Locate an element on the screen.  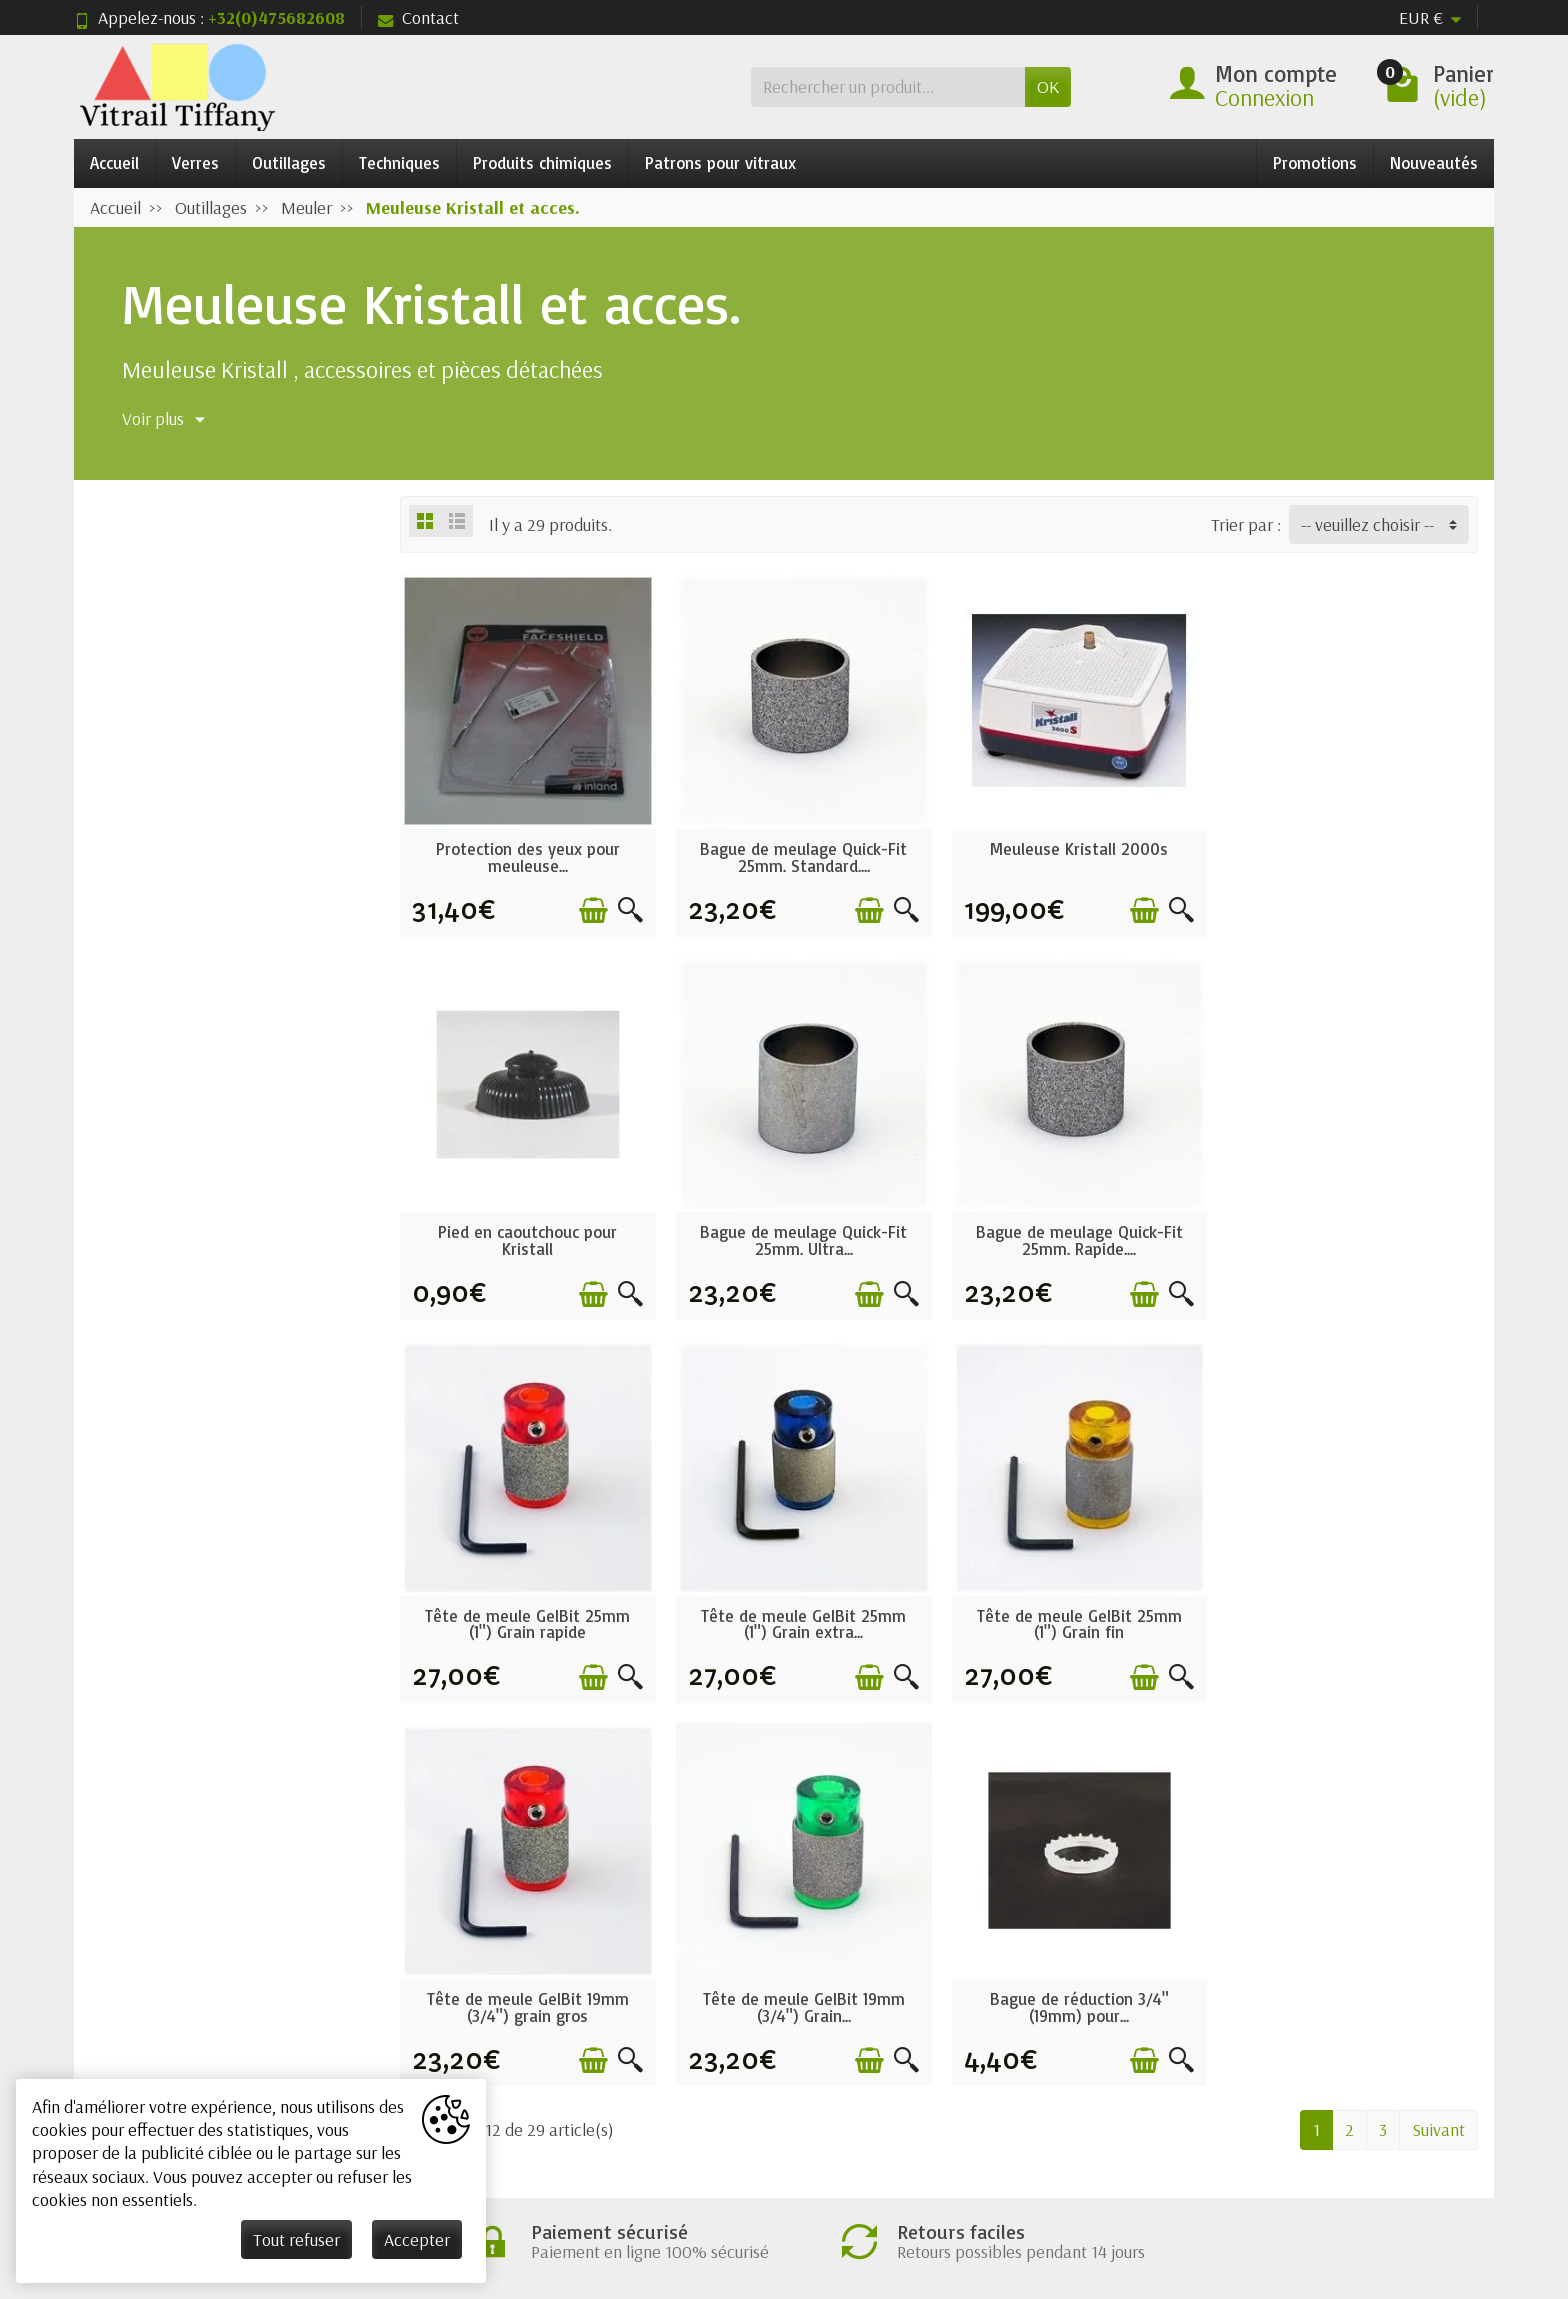
Suivant is located at coordinates (1438, 1742).